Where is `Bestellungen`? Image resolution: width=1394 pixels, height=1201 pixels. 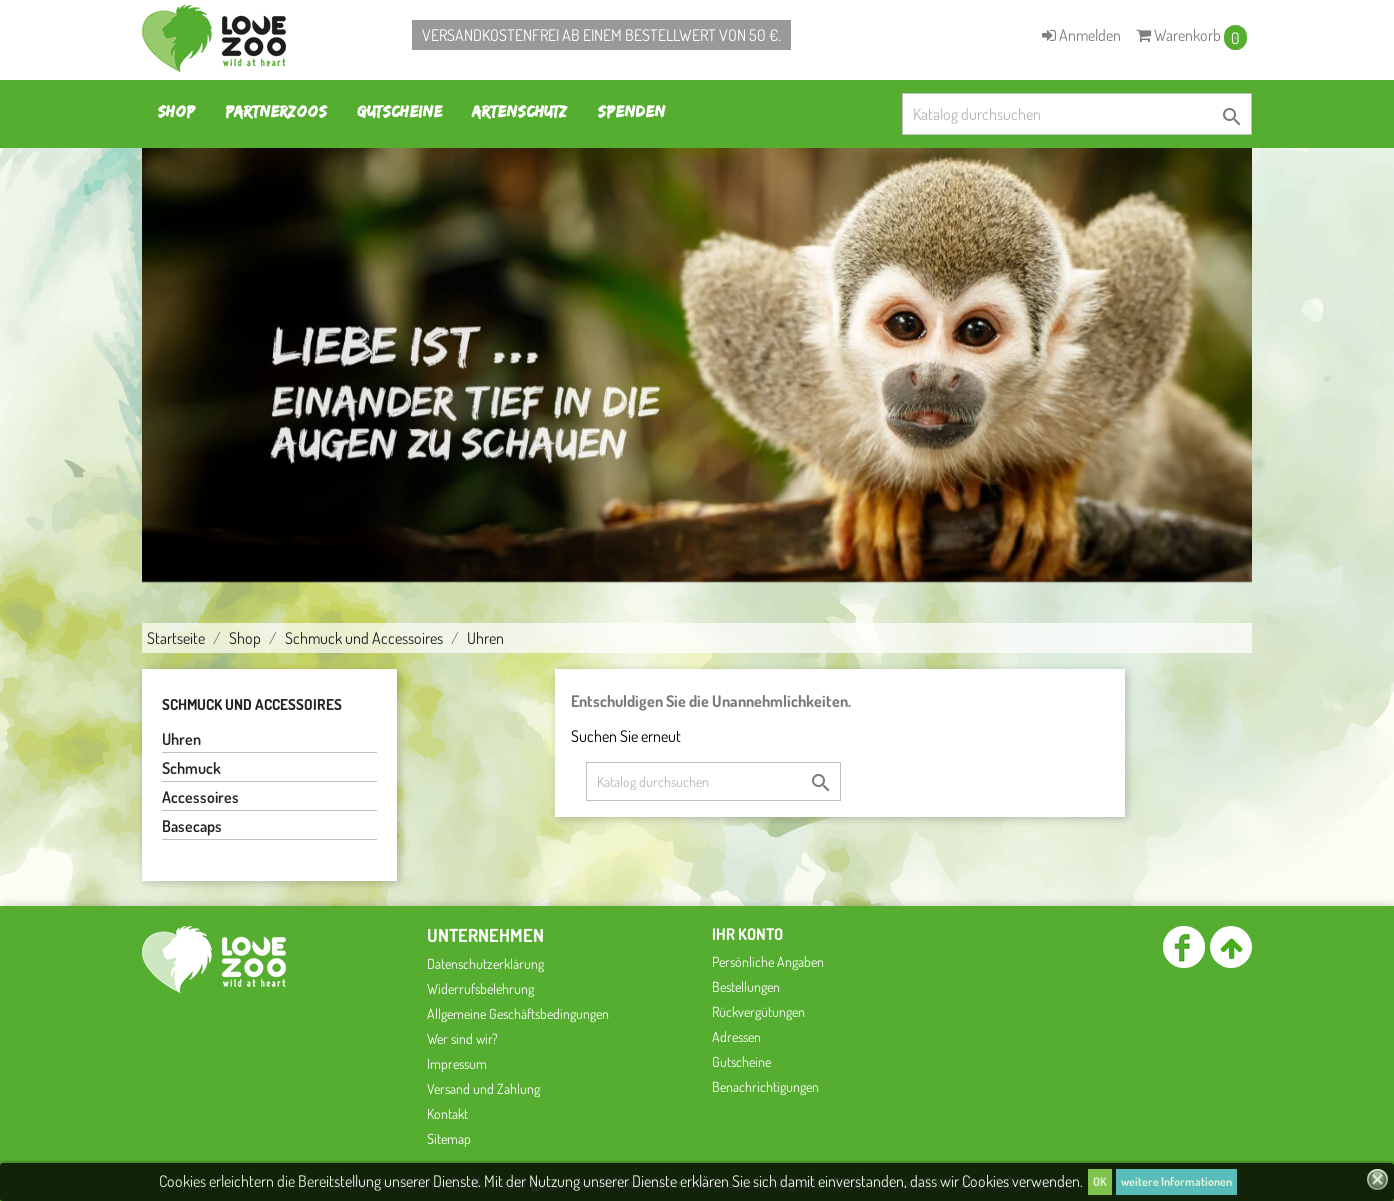
Bestellungen is located at coordinates (746, 986).